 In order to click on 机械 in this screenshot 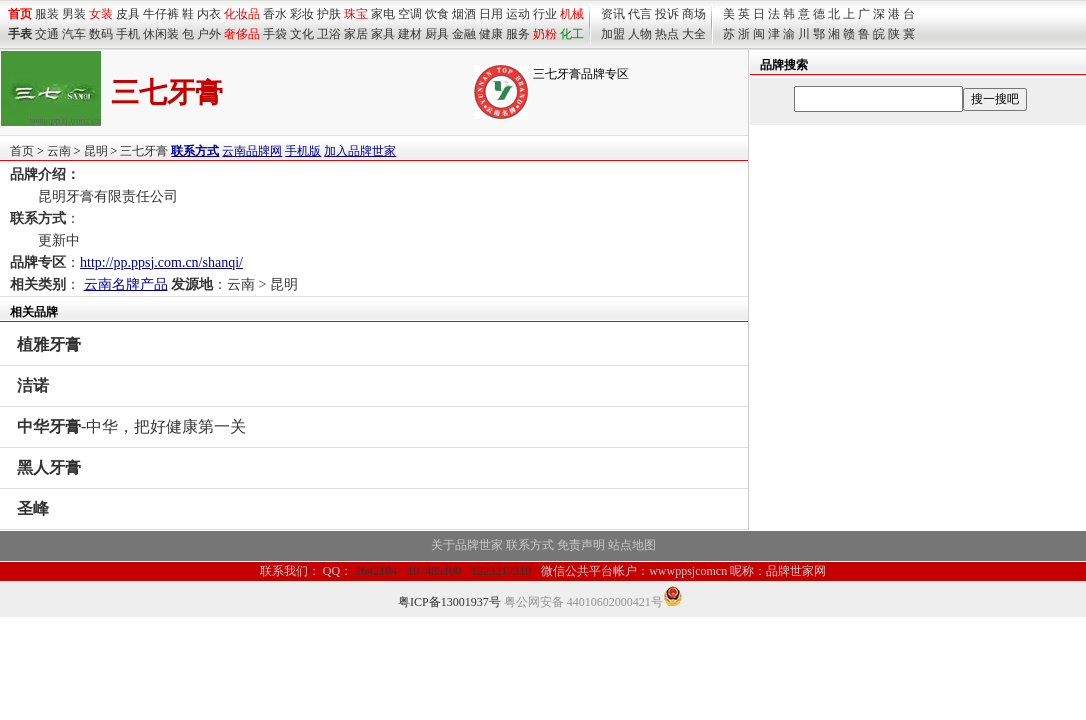, I will do `click(572, 14)`.